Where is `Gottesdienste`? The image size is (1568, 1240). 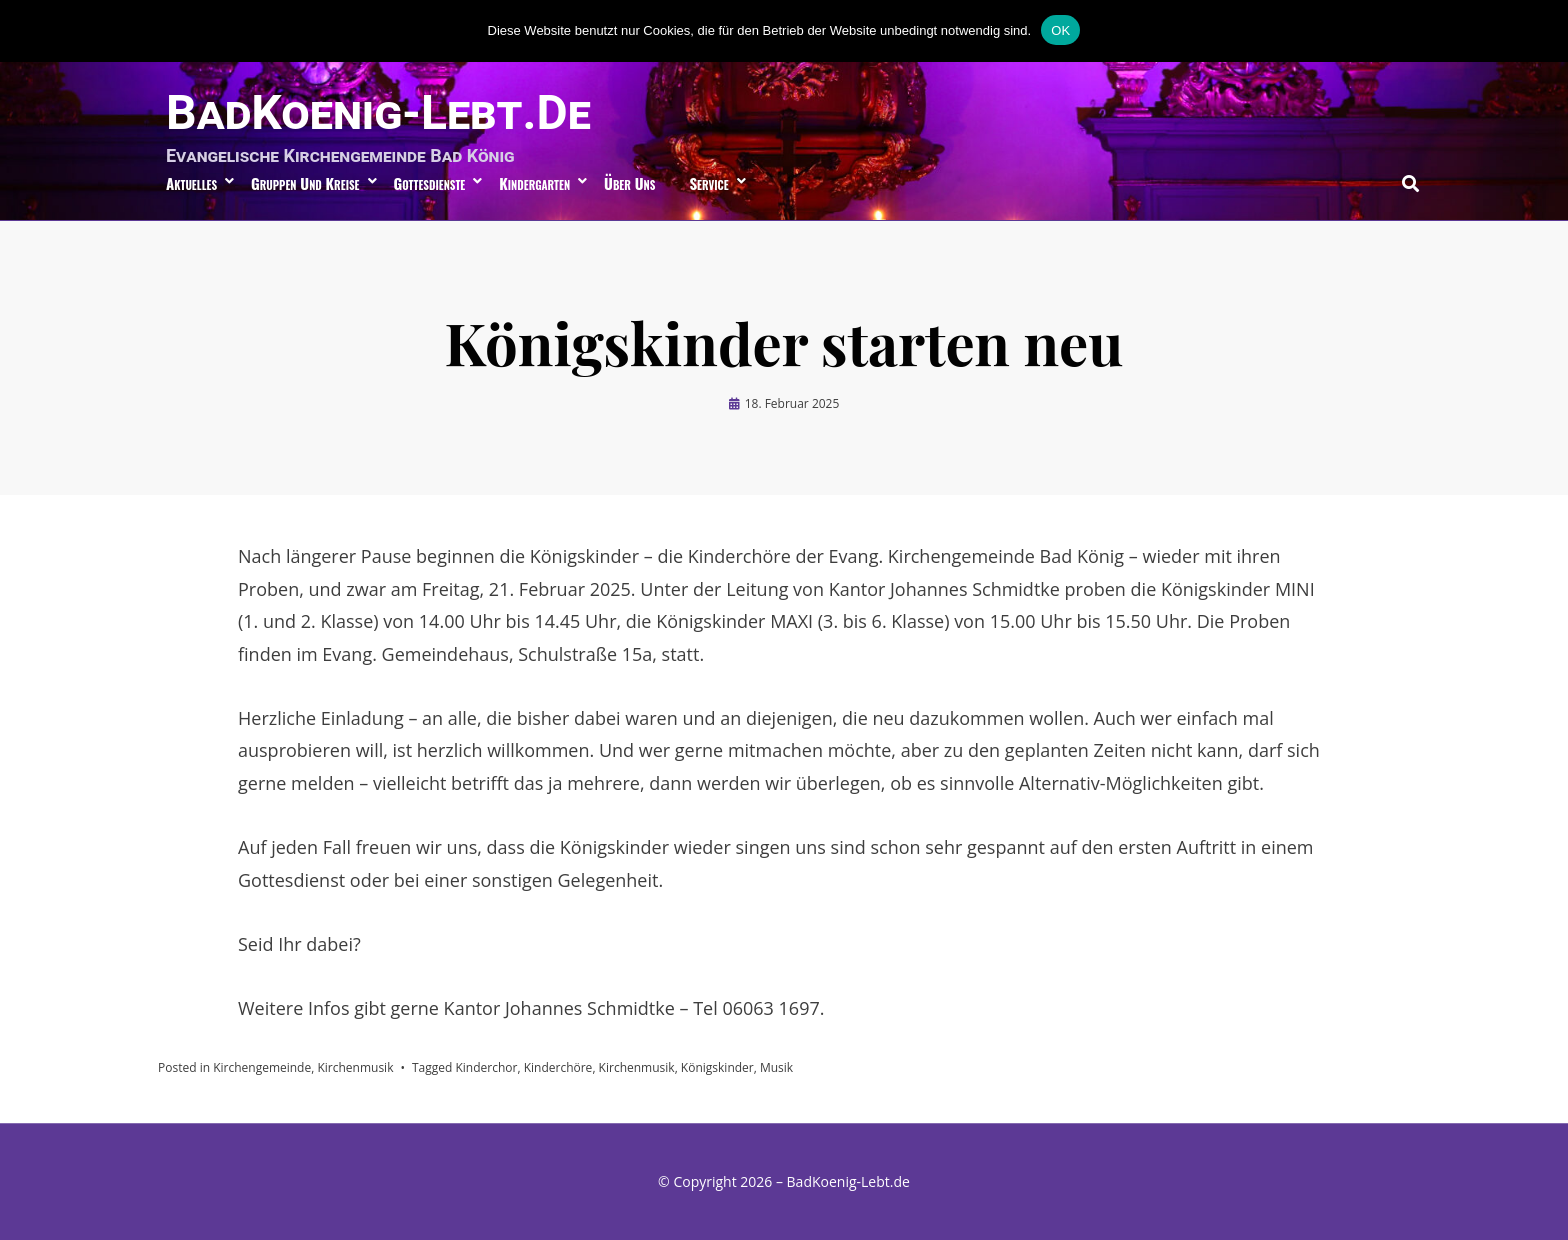
Gottesdienste is located at coordinates (430, 183).